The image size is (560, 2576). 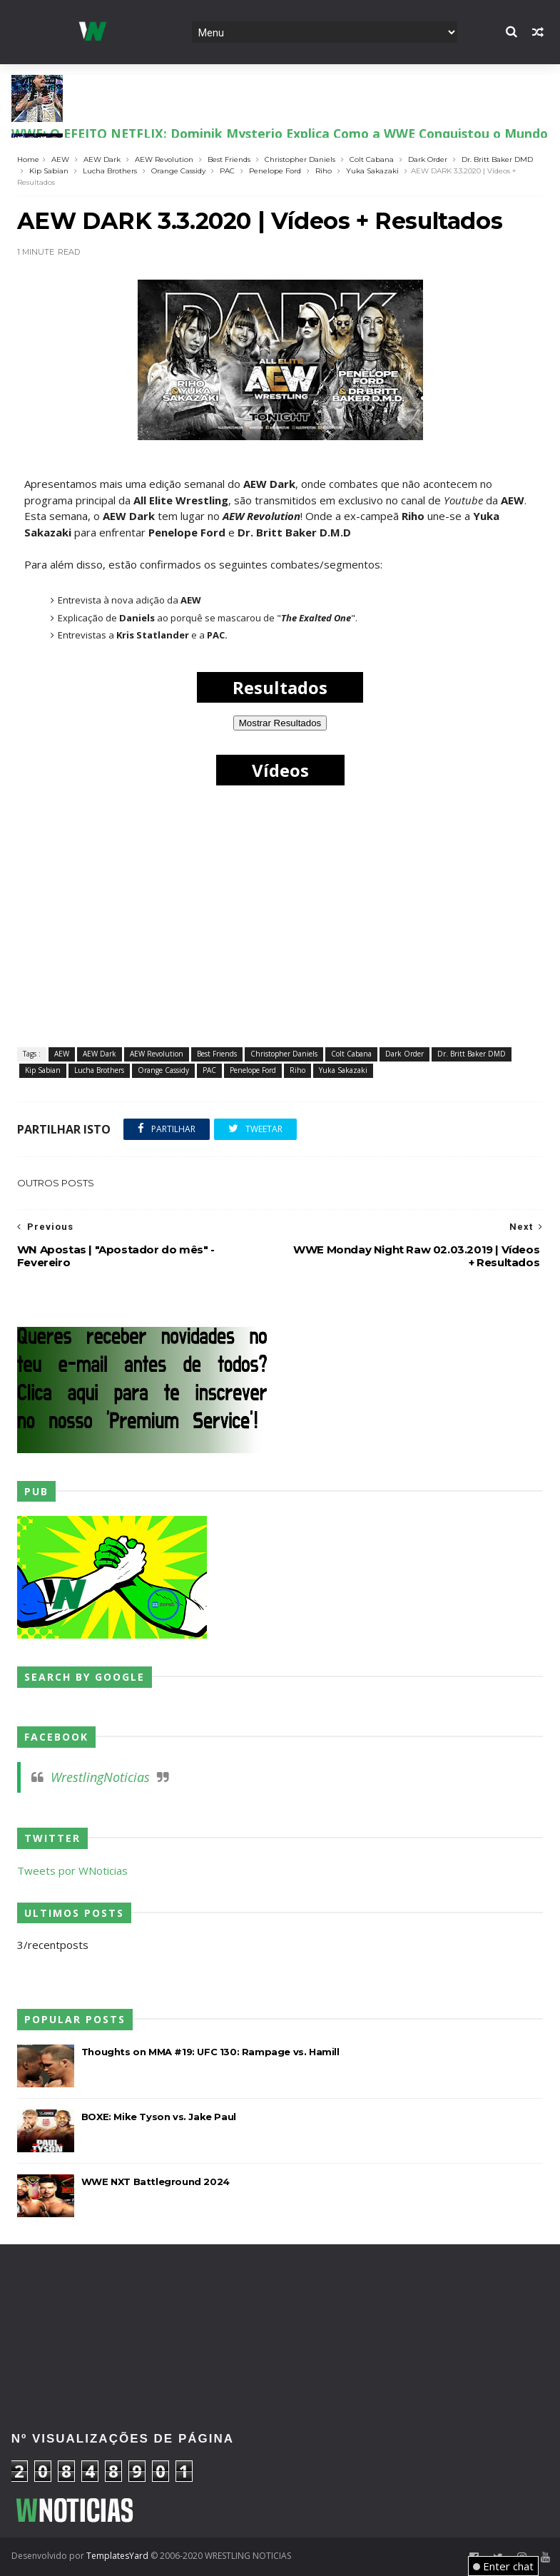 What do you see at coordinates (110, 170) in the screenshot?
I see `Lucha Brothers` at bounding box center [110, 170].